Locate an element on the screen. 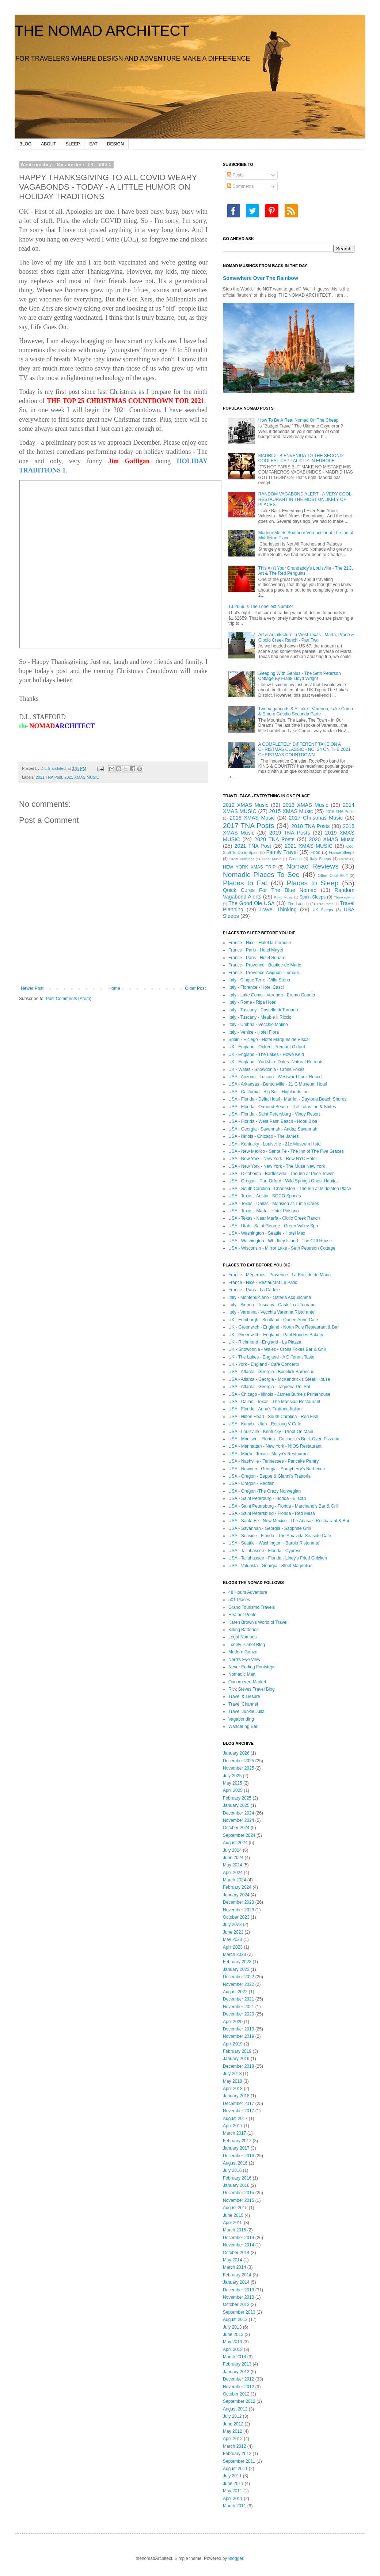  2013 XMAS Music is located at coordinates (305, 805).